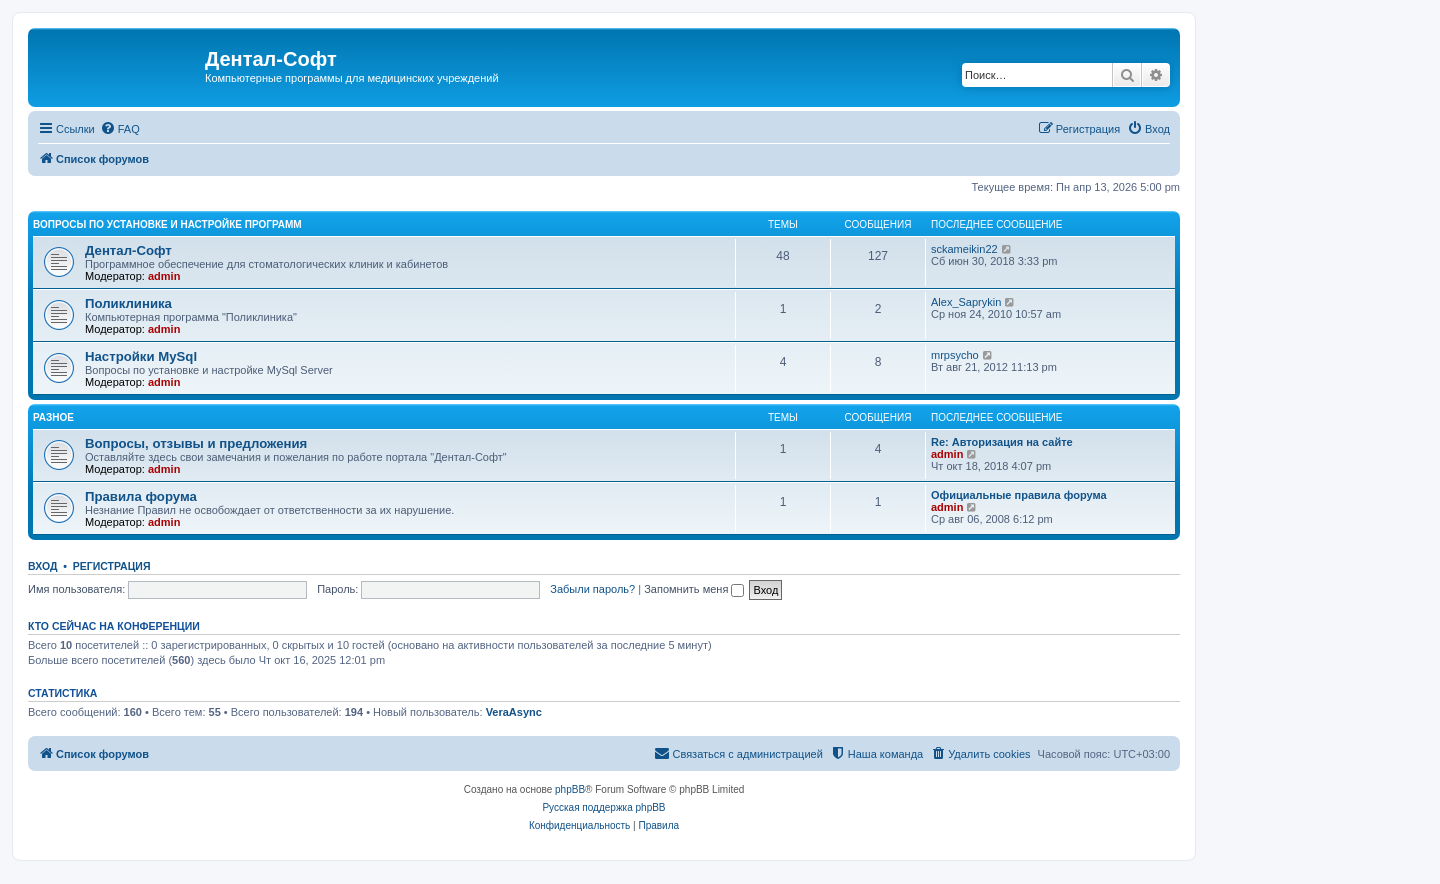 Image resolution: width=1440 pixels, height=884 pixels. What do you see at coordinates (167, 224) in the screenshot?
I see `Вопросы по установке и настройке программ` at bounding box center [167, 224].